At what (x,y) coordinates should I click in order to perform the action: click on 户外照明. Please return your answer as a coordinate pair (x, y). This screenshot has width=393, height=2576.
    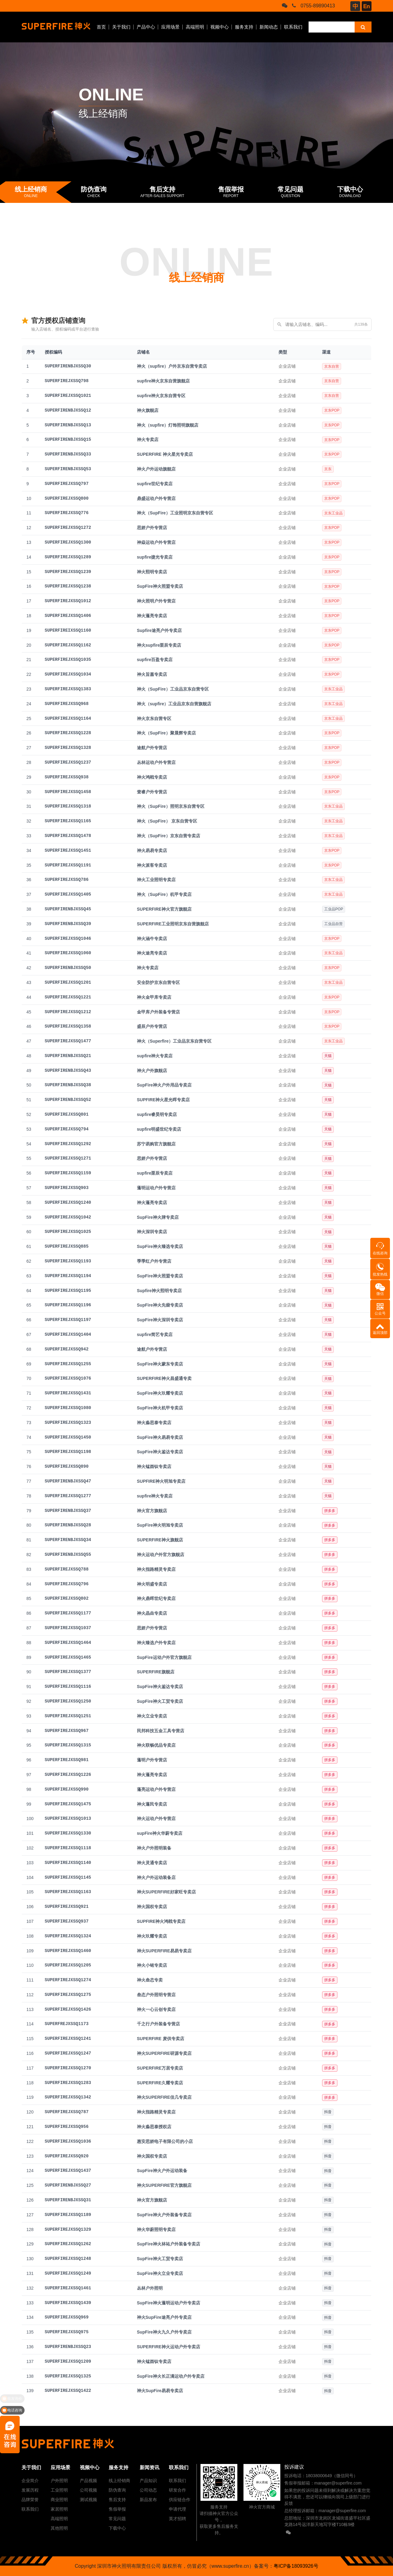
    Looking at the image, I should click on (59, 2480).